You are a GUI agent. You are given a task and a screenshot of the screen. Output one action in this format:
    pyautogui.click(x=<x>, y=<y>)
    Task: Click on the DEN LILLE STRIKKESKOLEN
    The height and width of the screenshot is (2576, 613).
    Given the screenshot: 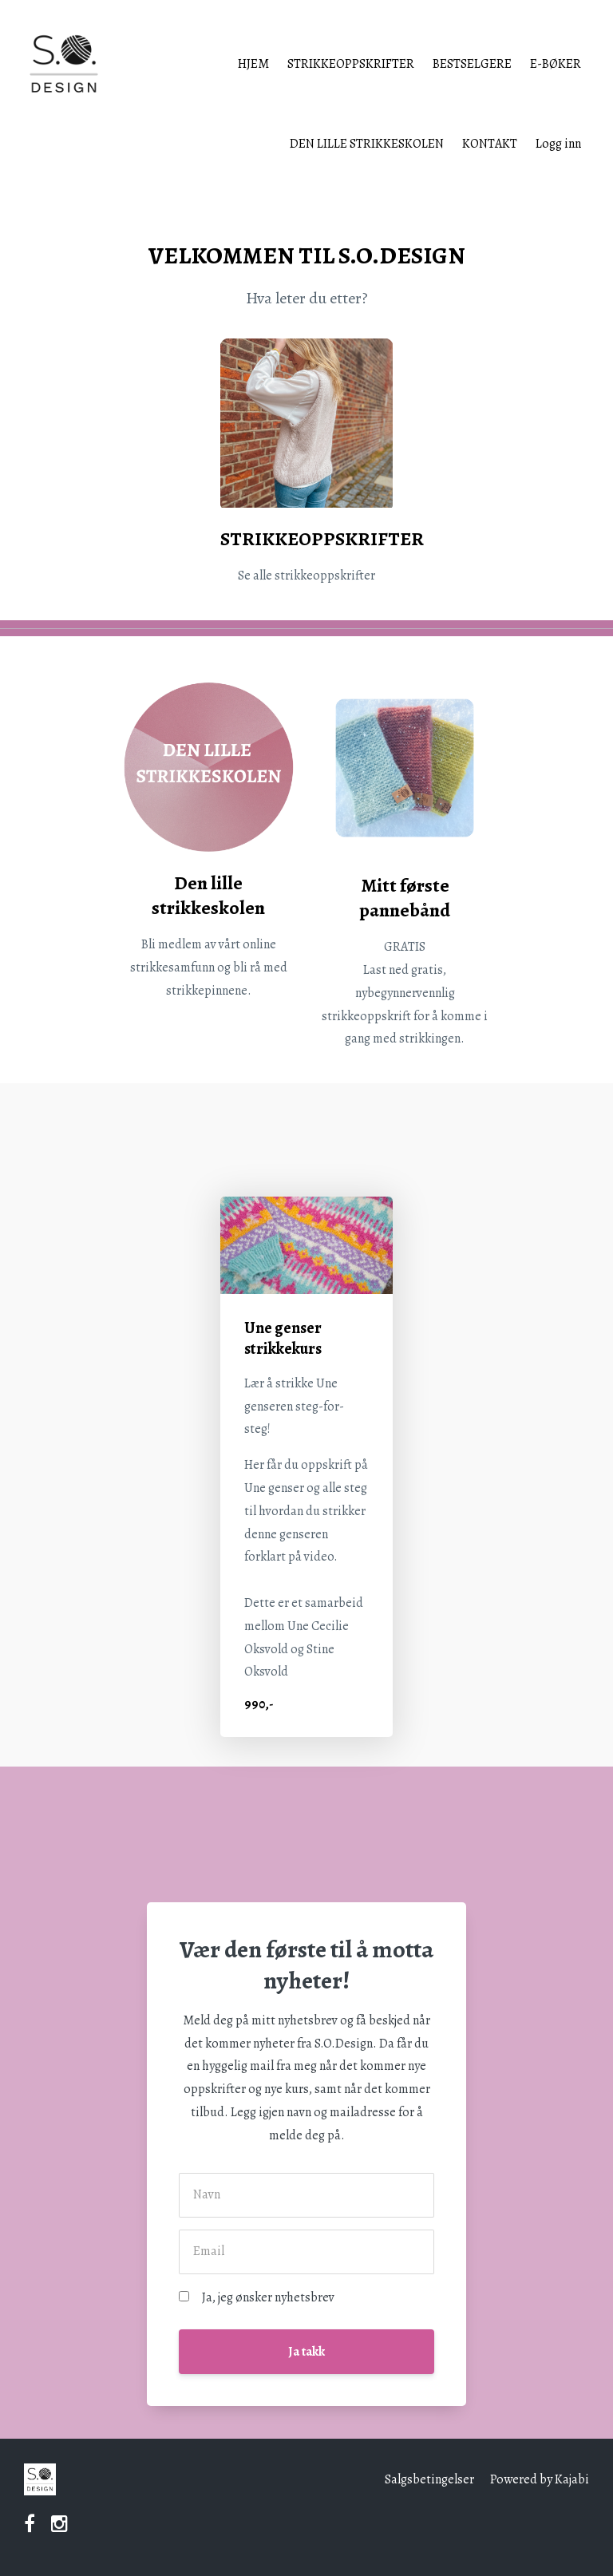 What is the action you would take?
    pyautogui.click(x=367, y=143)
    